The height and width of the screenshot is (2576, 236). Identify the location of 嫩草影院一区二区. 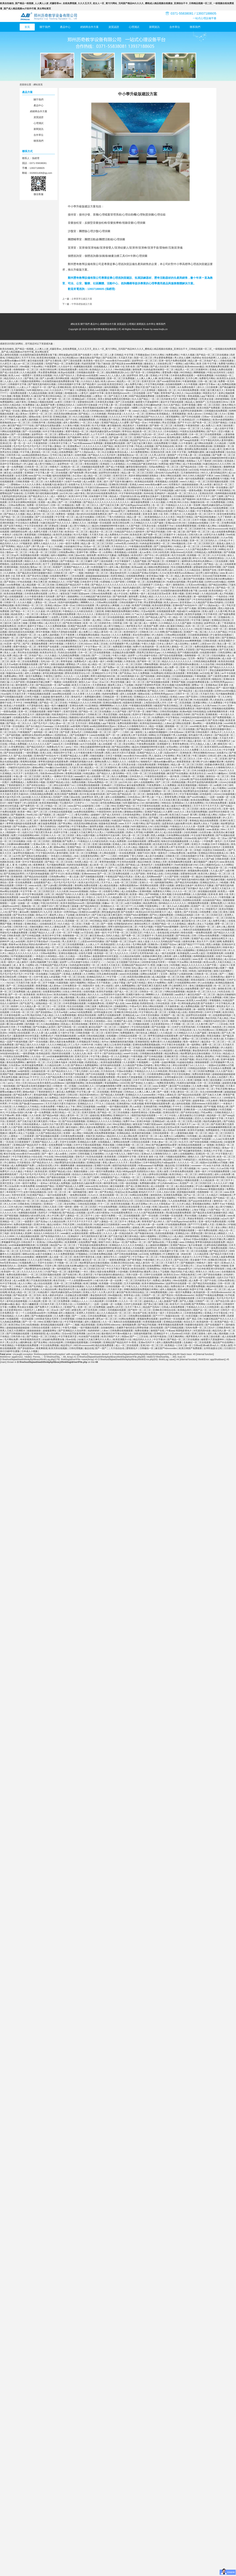
(9, 729).